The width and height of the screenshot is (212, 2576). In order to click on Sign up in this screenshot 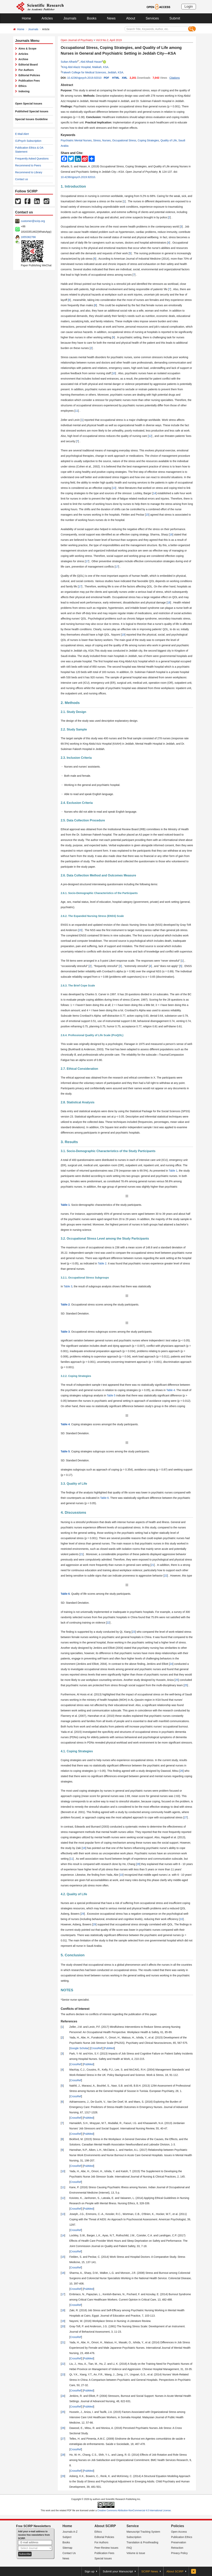, I will do `click(89, 2571)`.